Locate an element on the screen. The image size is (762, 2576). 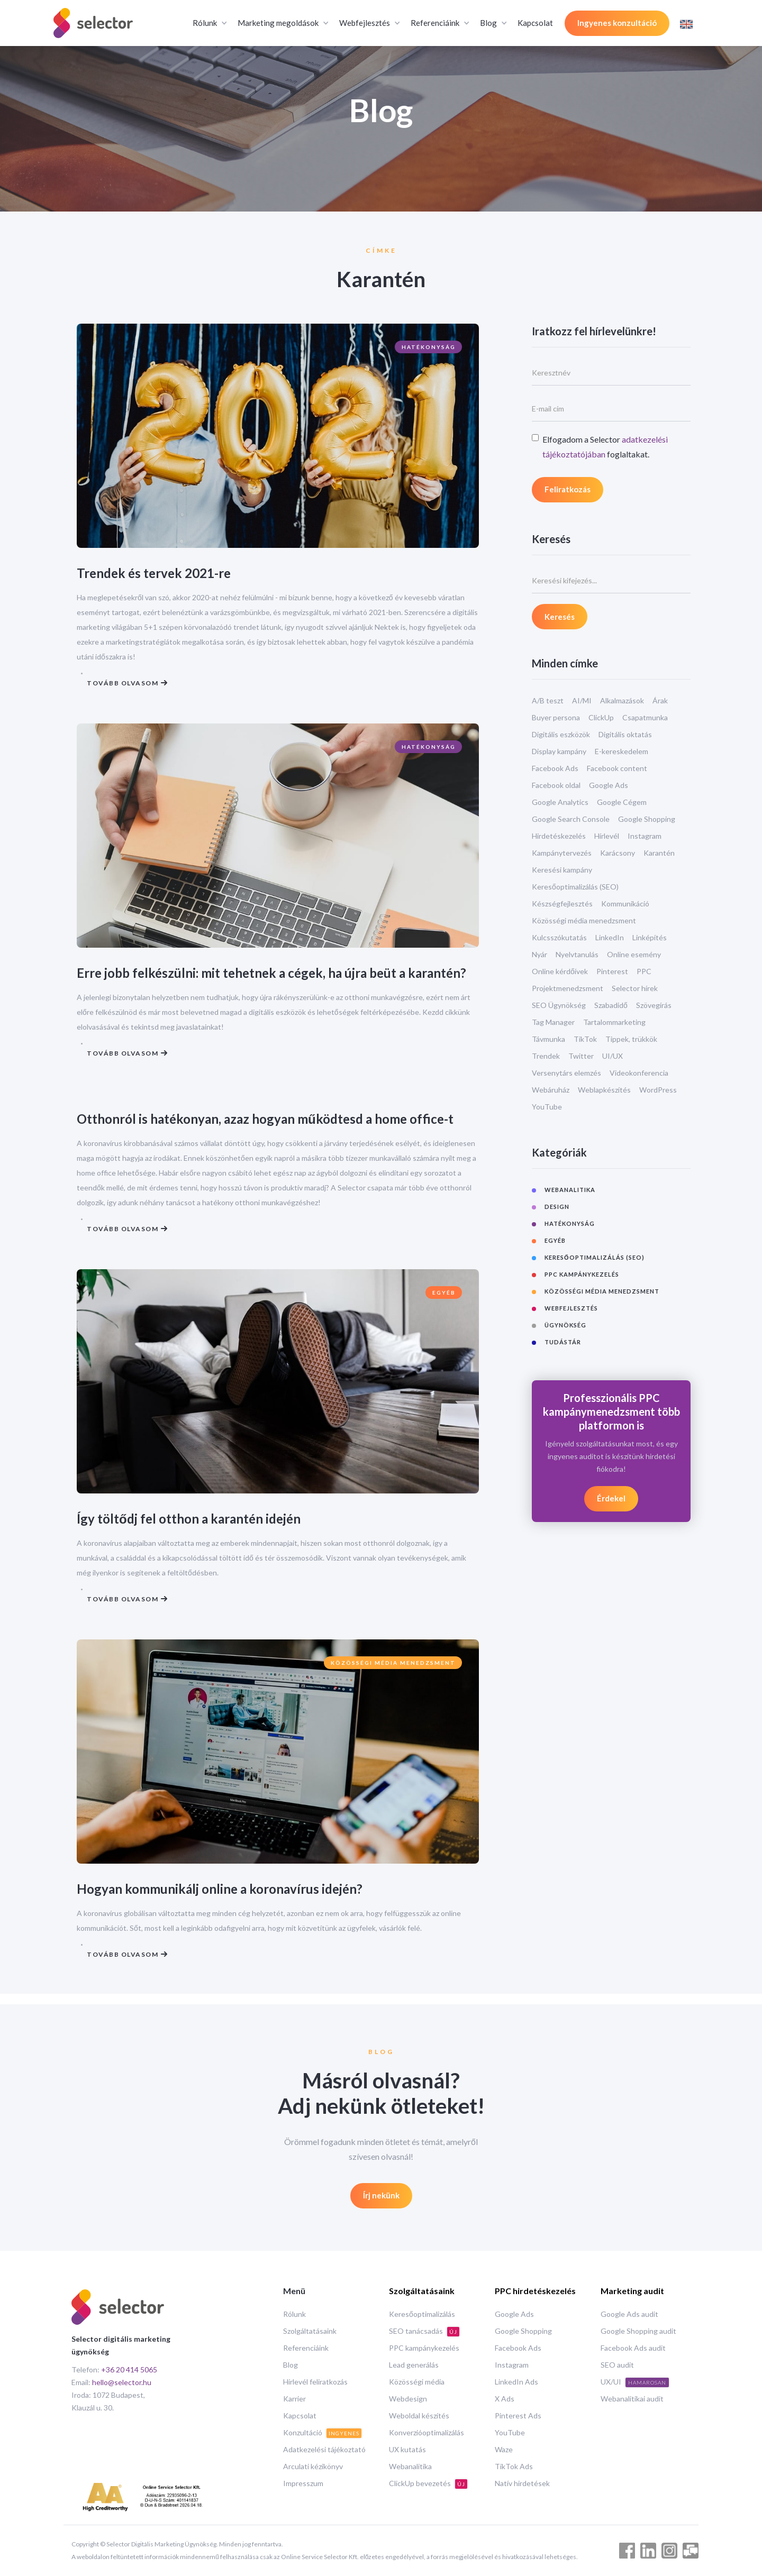
Online kérdőívek is located at coordinates (560, 971).